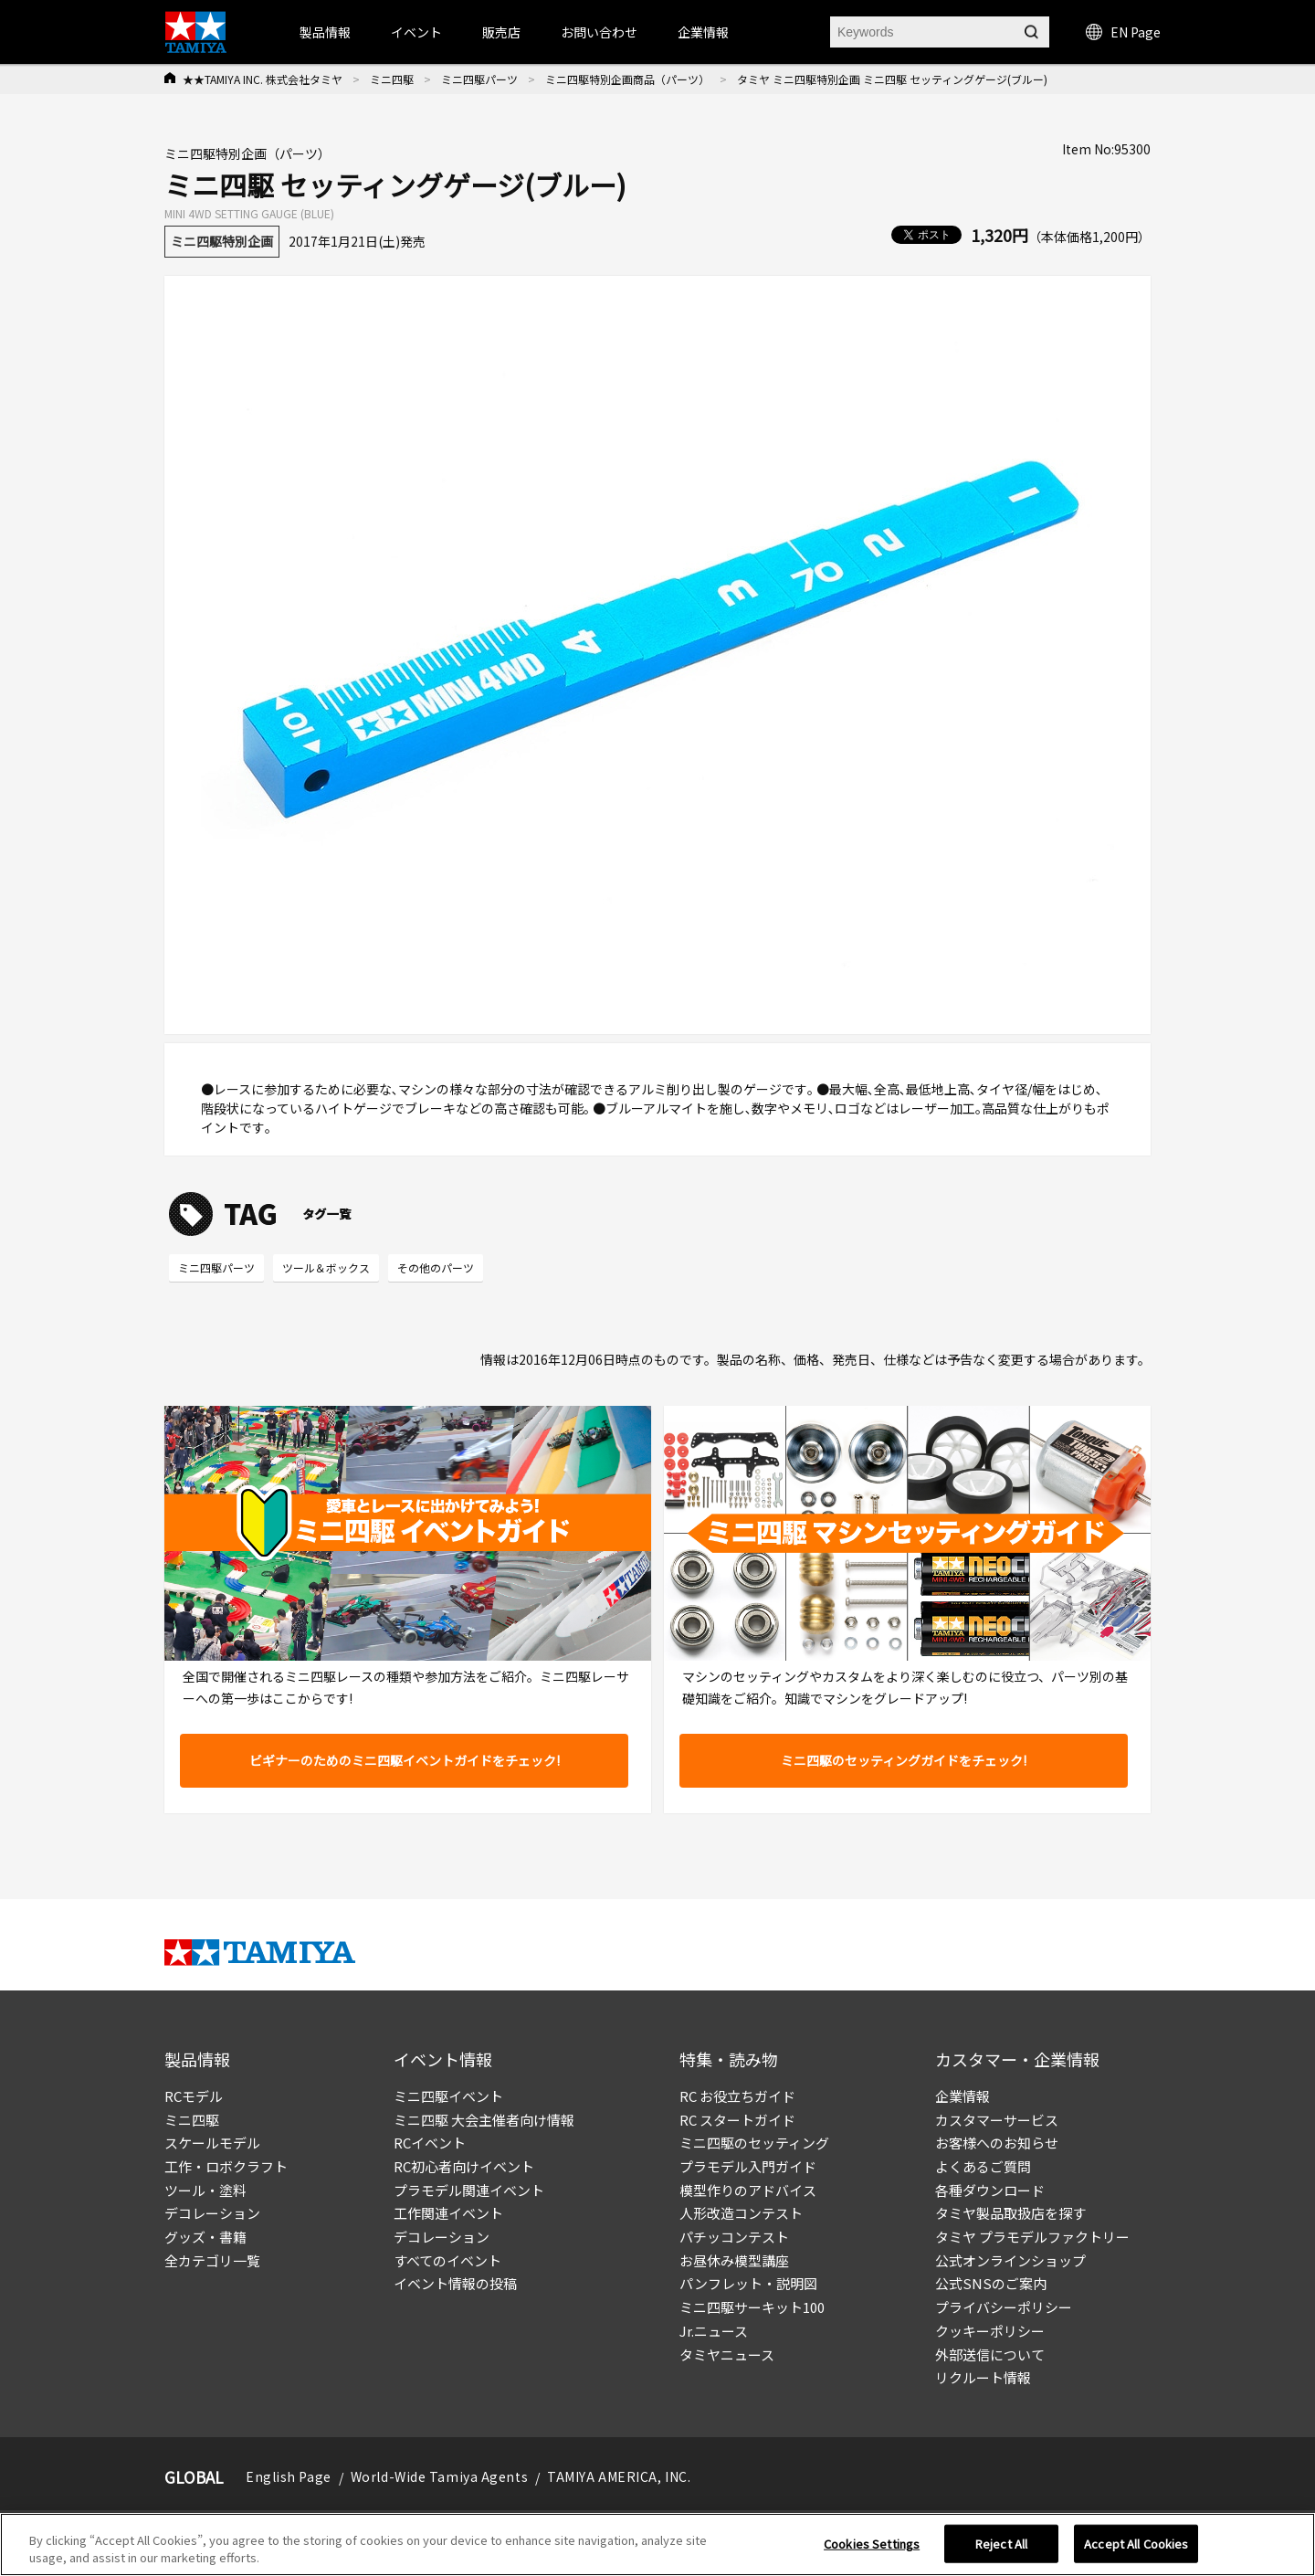 This screenshot has width=1315, height=2576. I want to click on 企業情報, so click(962, 2096).